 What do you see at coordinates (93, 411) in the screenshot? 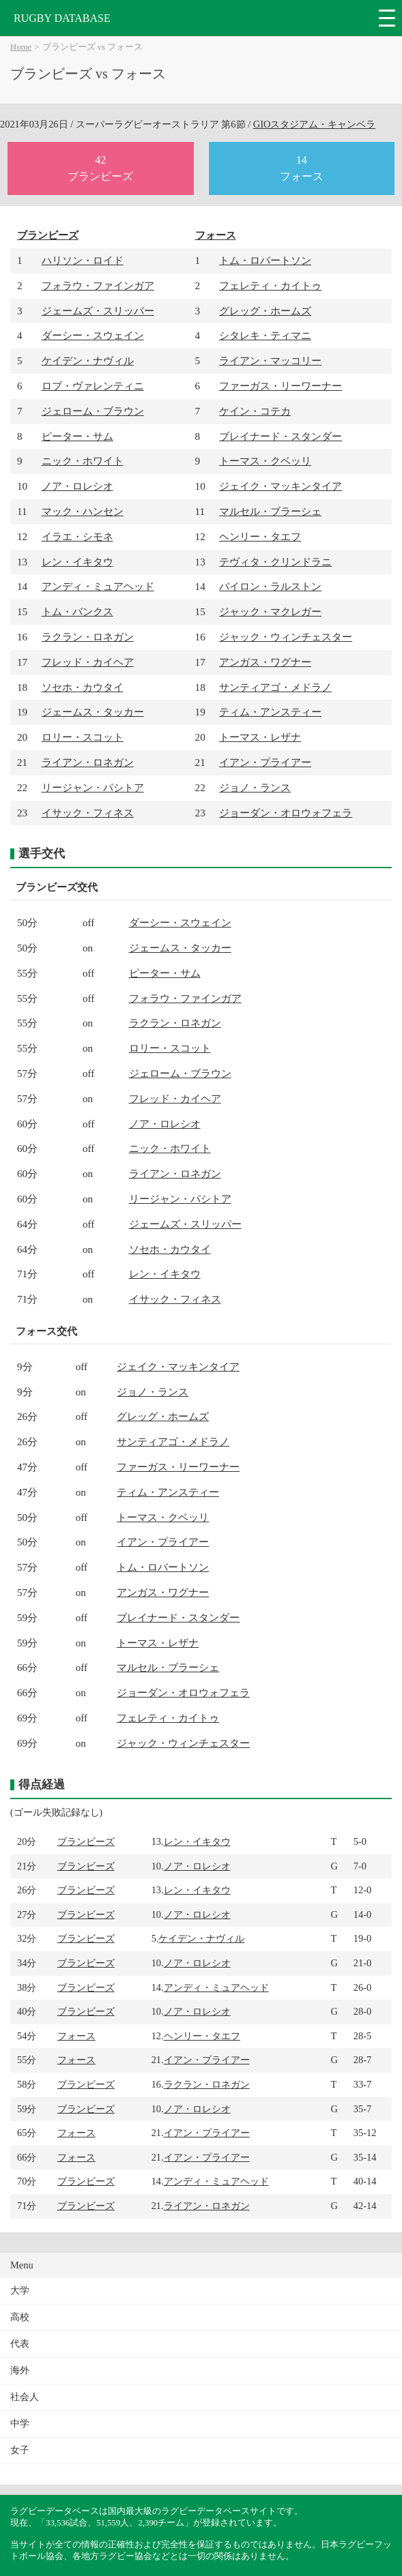
I see `ジェローム・ブラウン` at bounding box center [93, 411].